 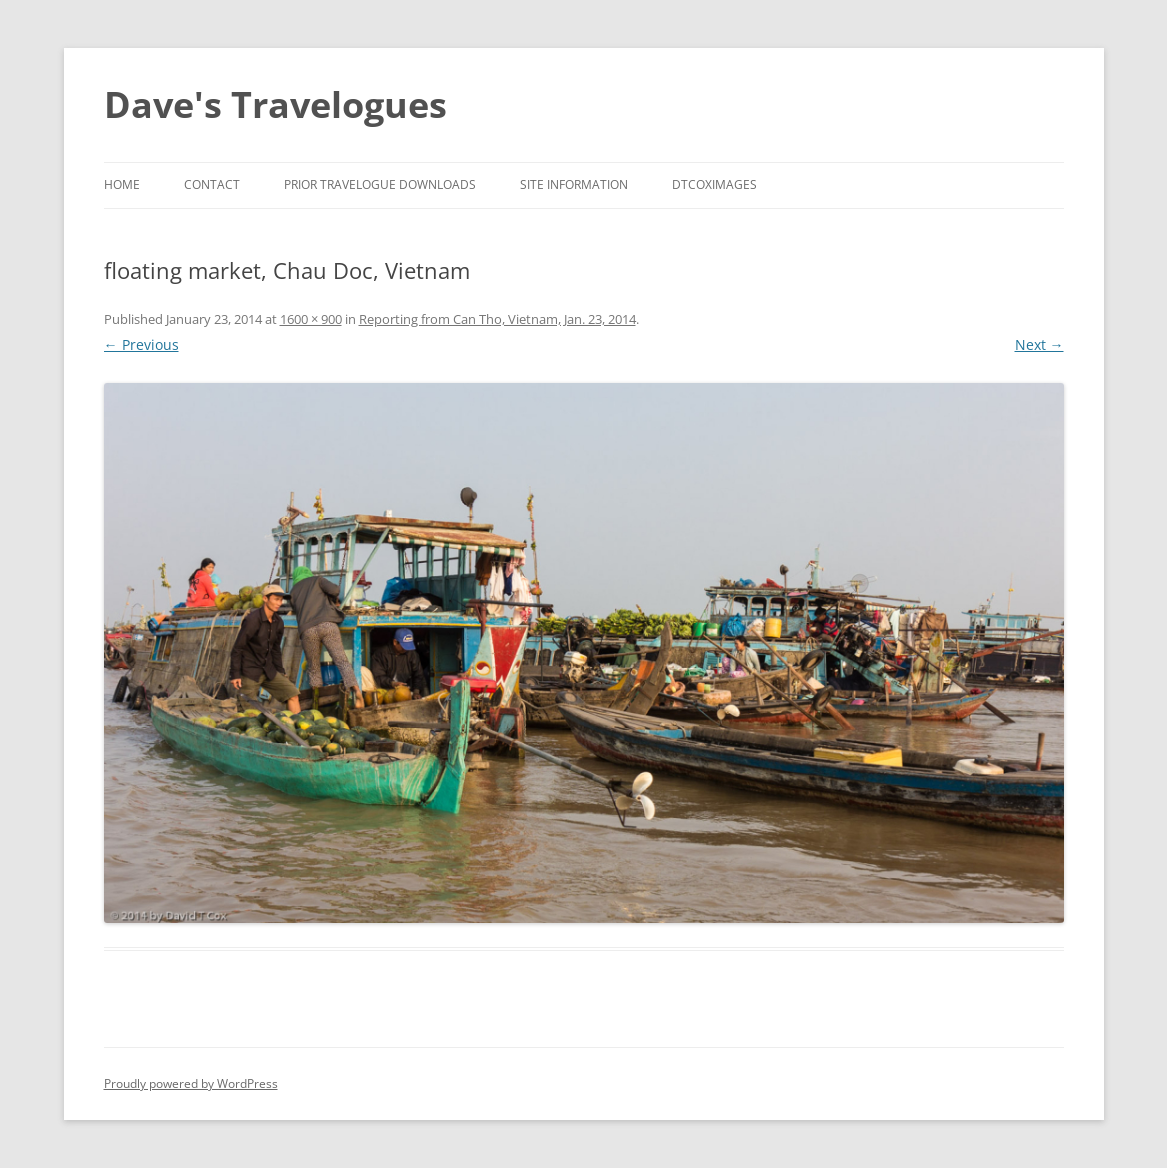 What do you see at coordinates (380, 184) in the screenshot?
I see `Prior Travelogue Downloads` at bounding box center [380, 184].